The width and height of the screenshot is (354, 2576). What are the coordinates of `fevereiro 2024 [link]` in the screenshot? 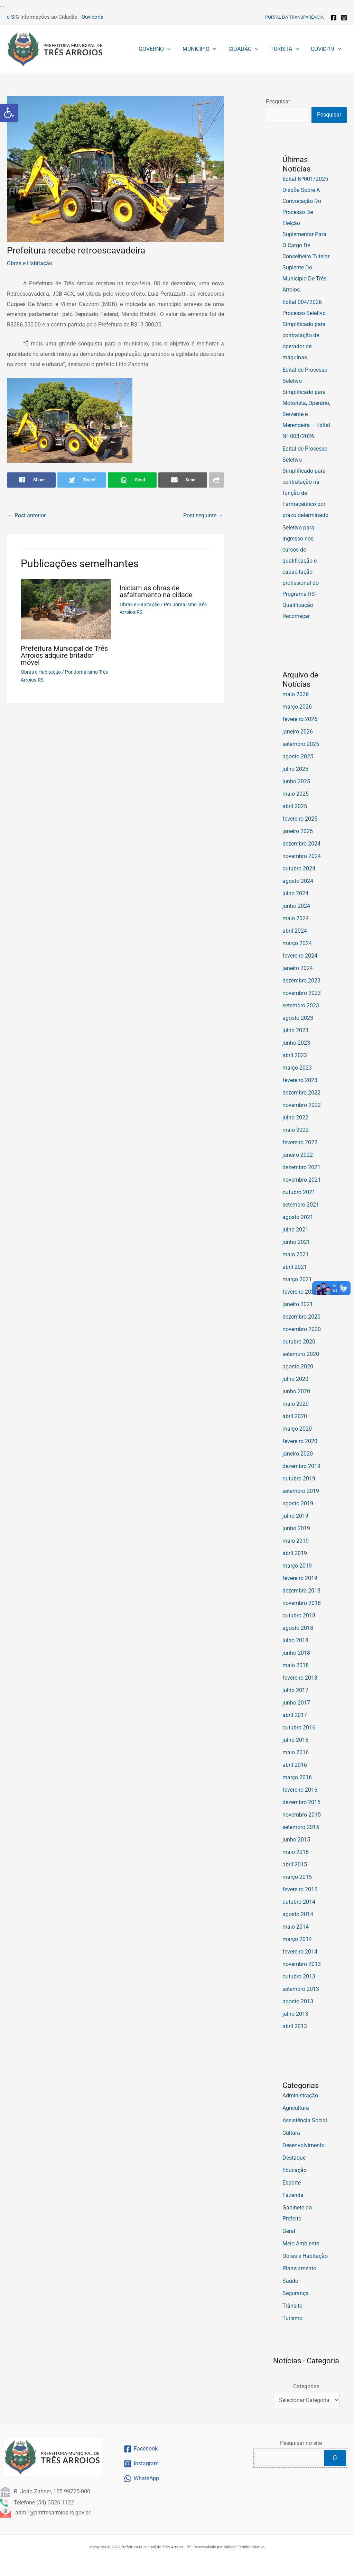 It's located at (299, 955).